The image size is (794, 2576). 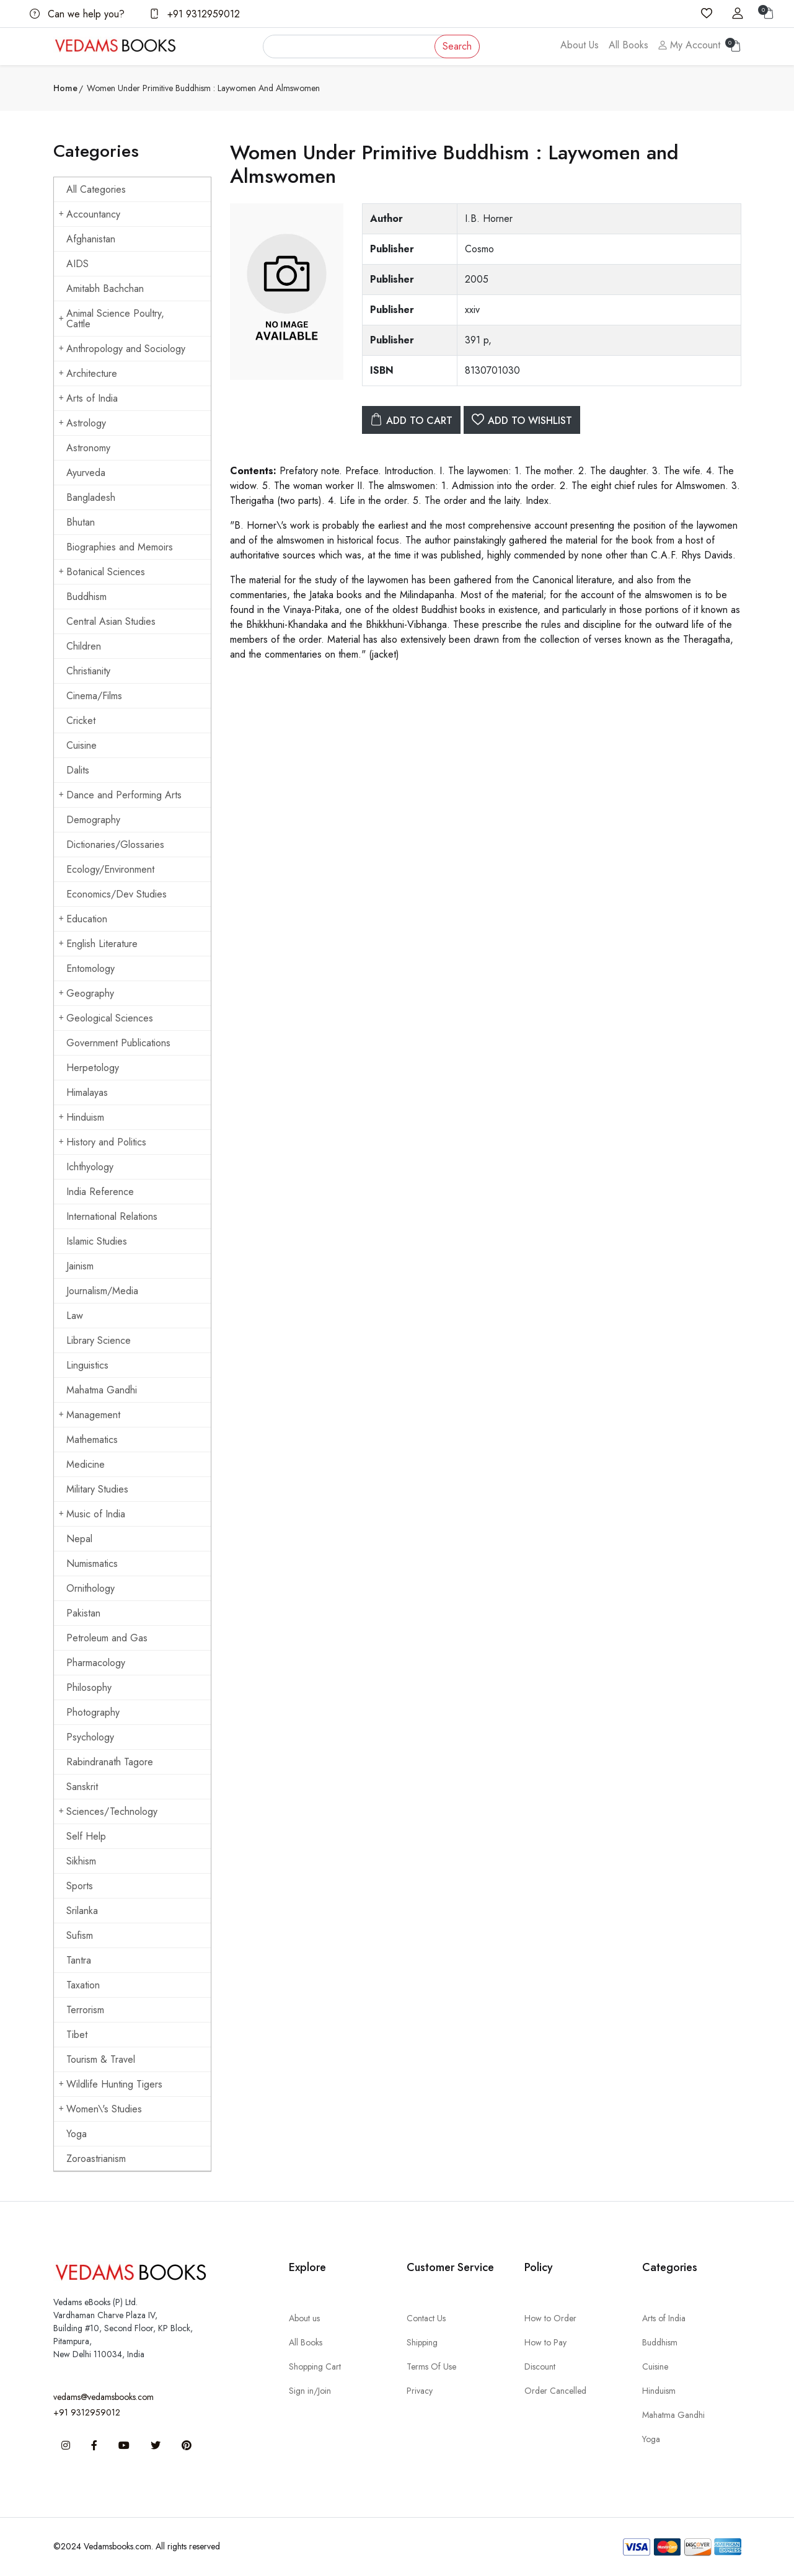 What do you see at coordinates (111, 1216) in the screenshot?
I see `International Relations` at bounding box center [111, 1216].